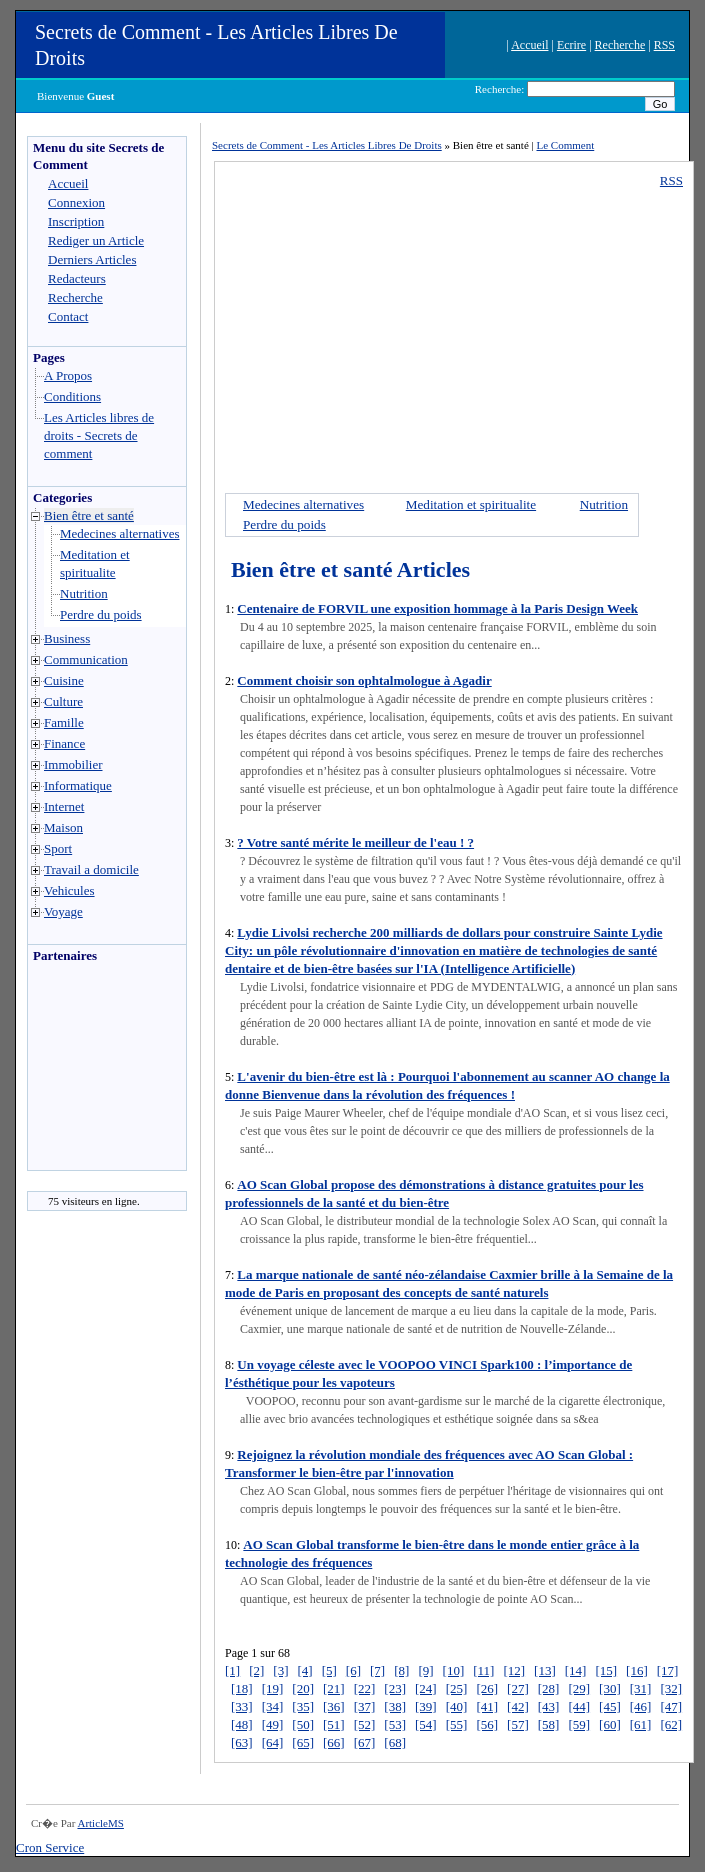  Describe the element at coordinates (68, 375) in the screenshot. I see `A Propos` at that location.